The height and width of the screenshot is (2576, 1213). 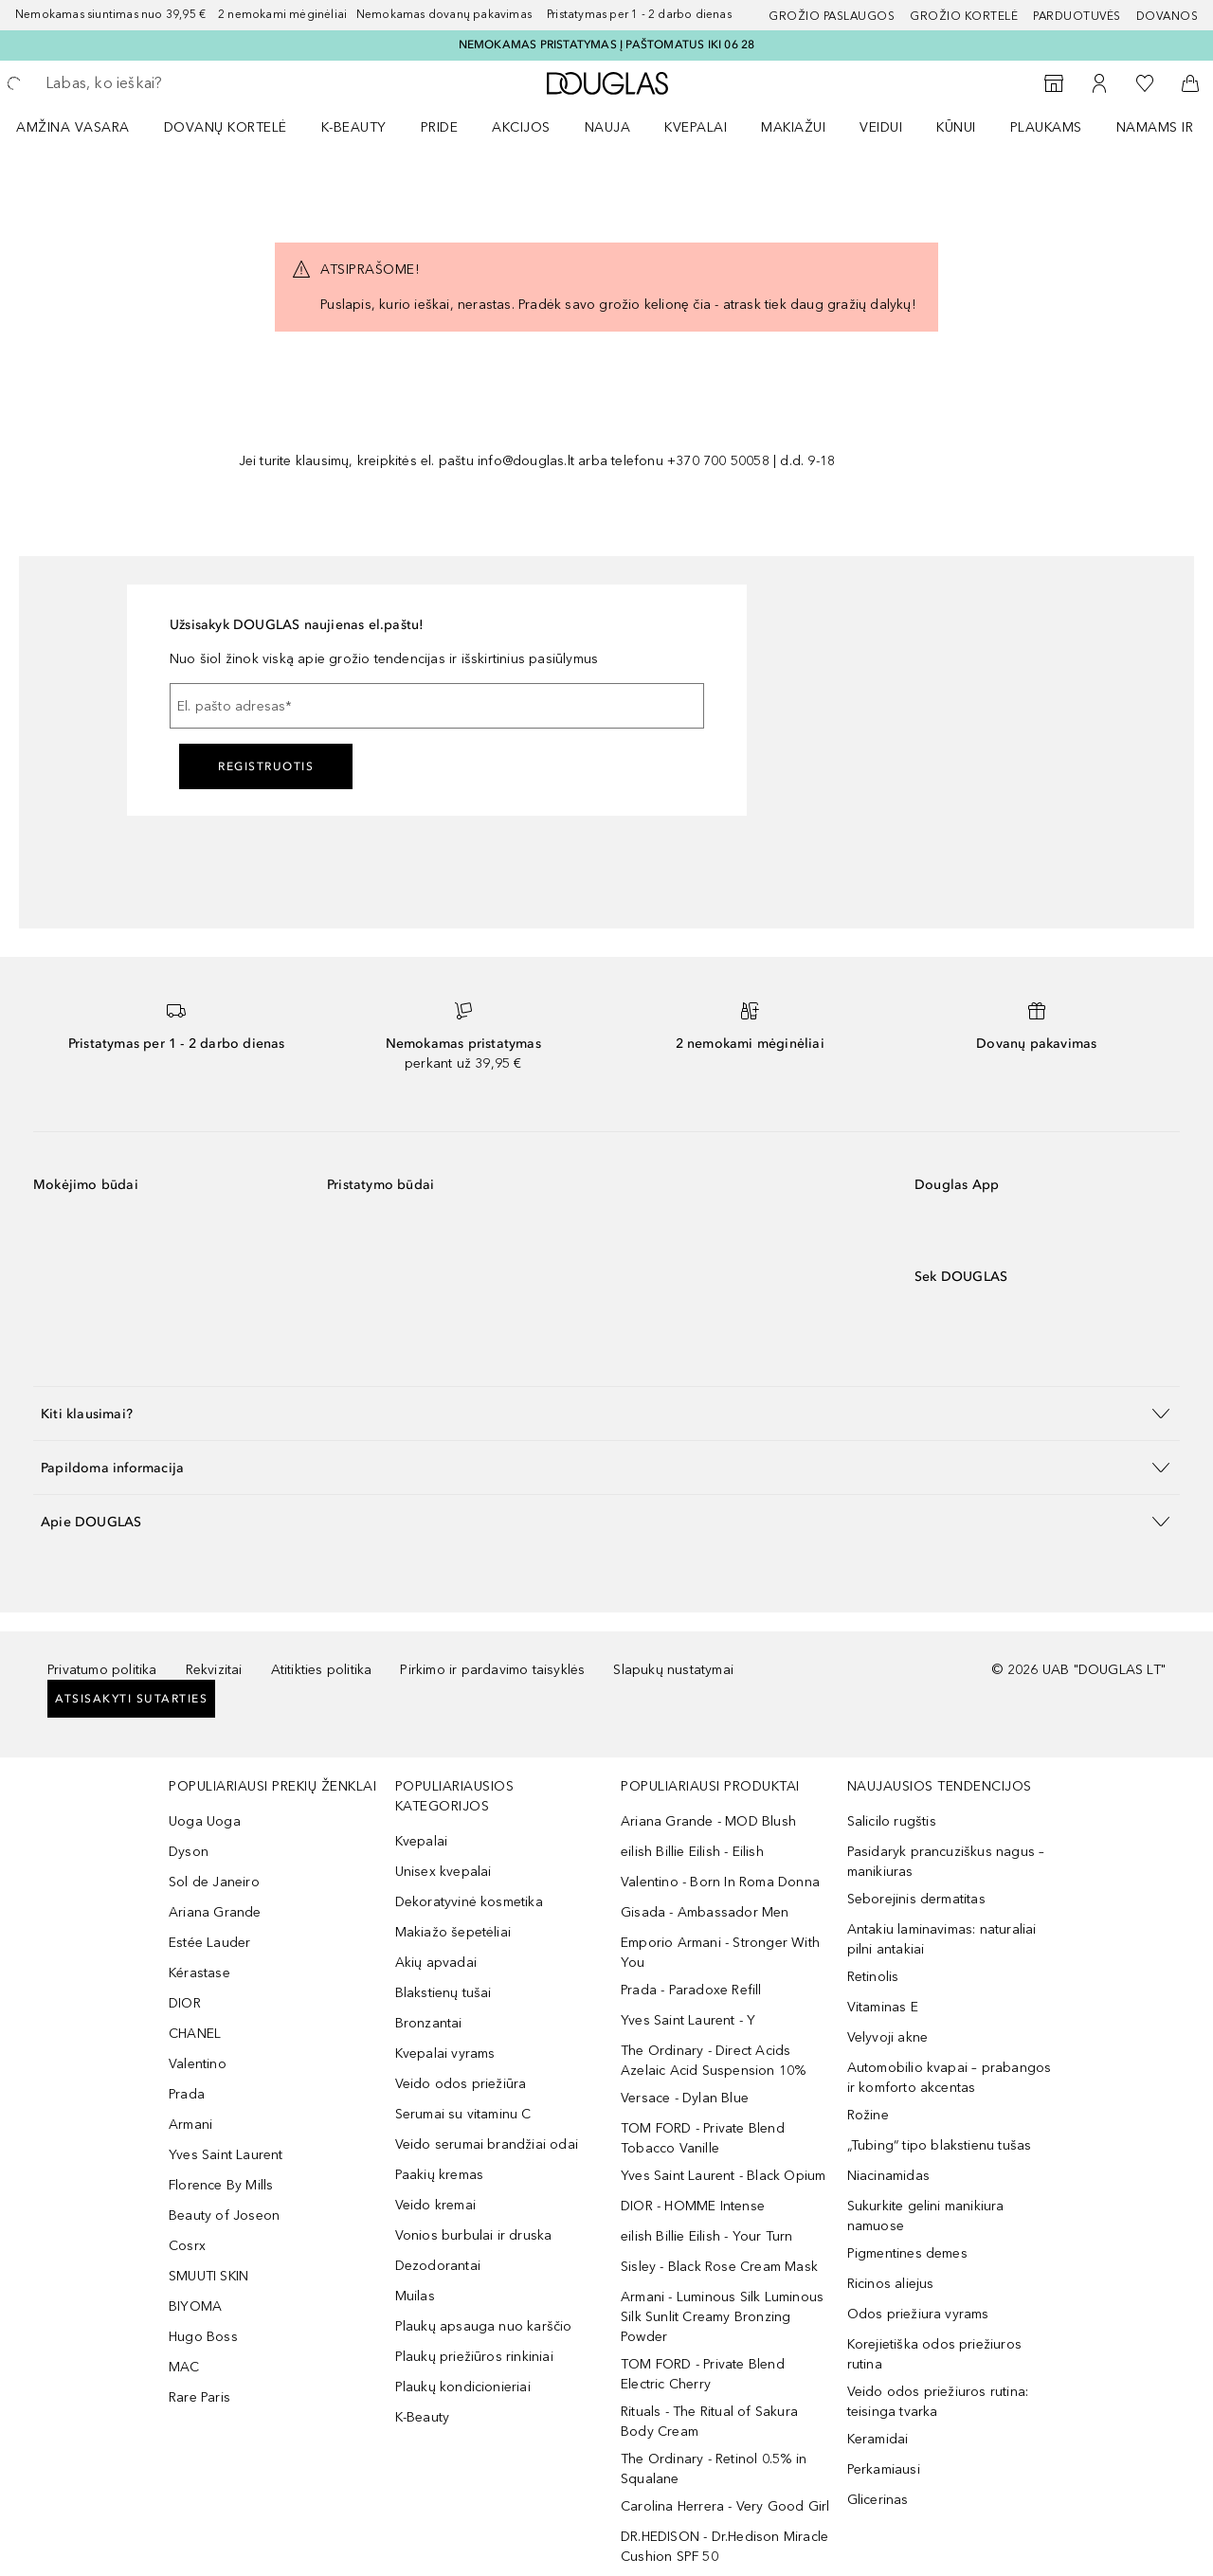 What do you see at coordinates (199, 2397) in the screenshot?
I see `Rare Paris` at bounding box center [199, 2397].